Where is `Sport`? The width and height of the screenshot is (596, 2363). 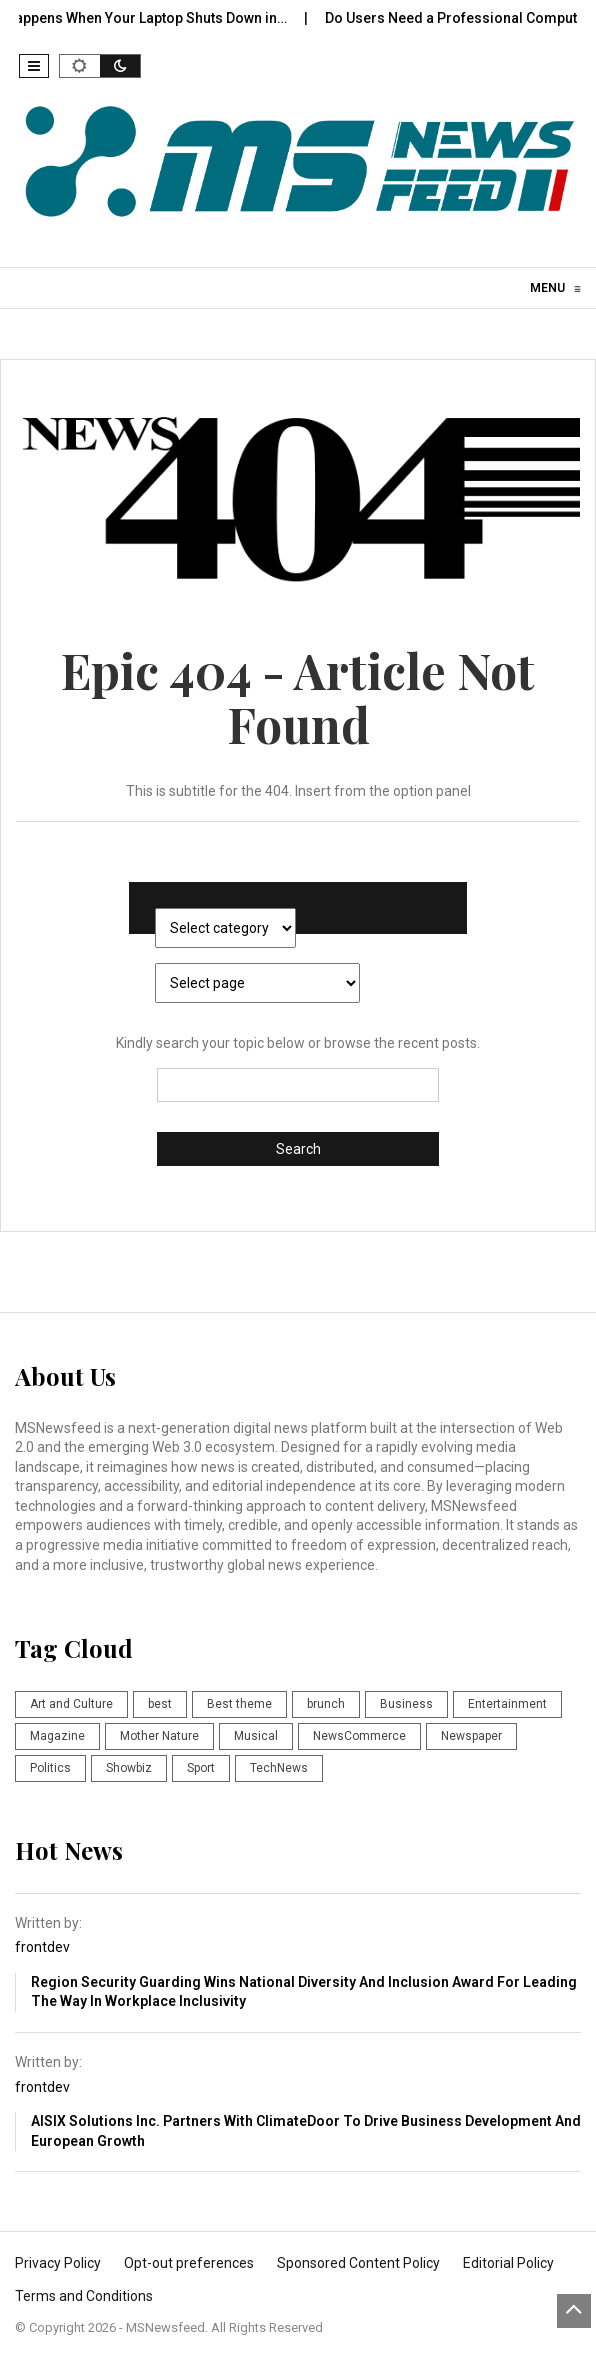 Sport is located at coordinates (201, 1768).